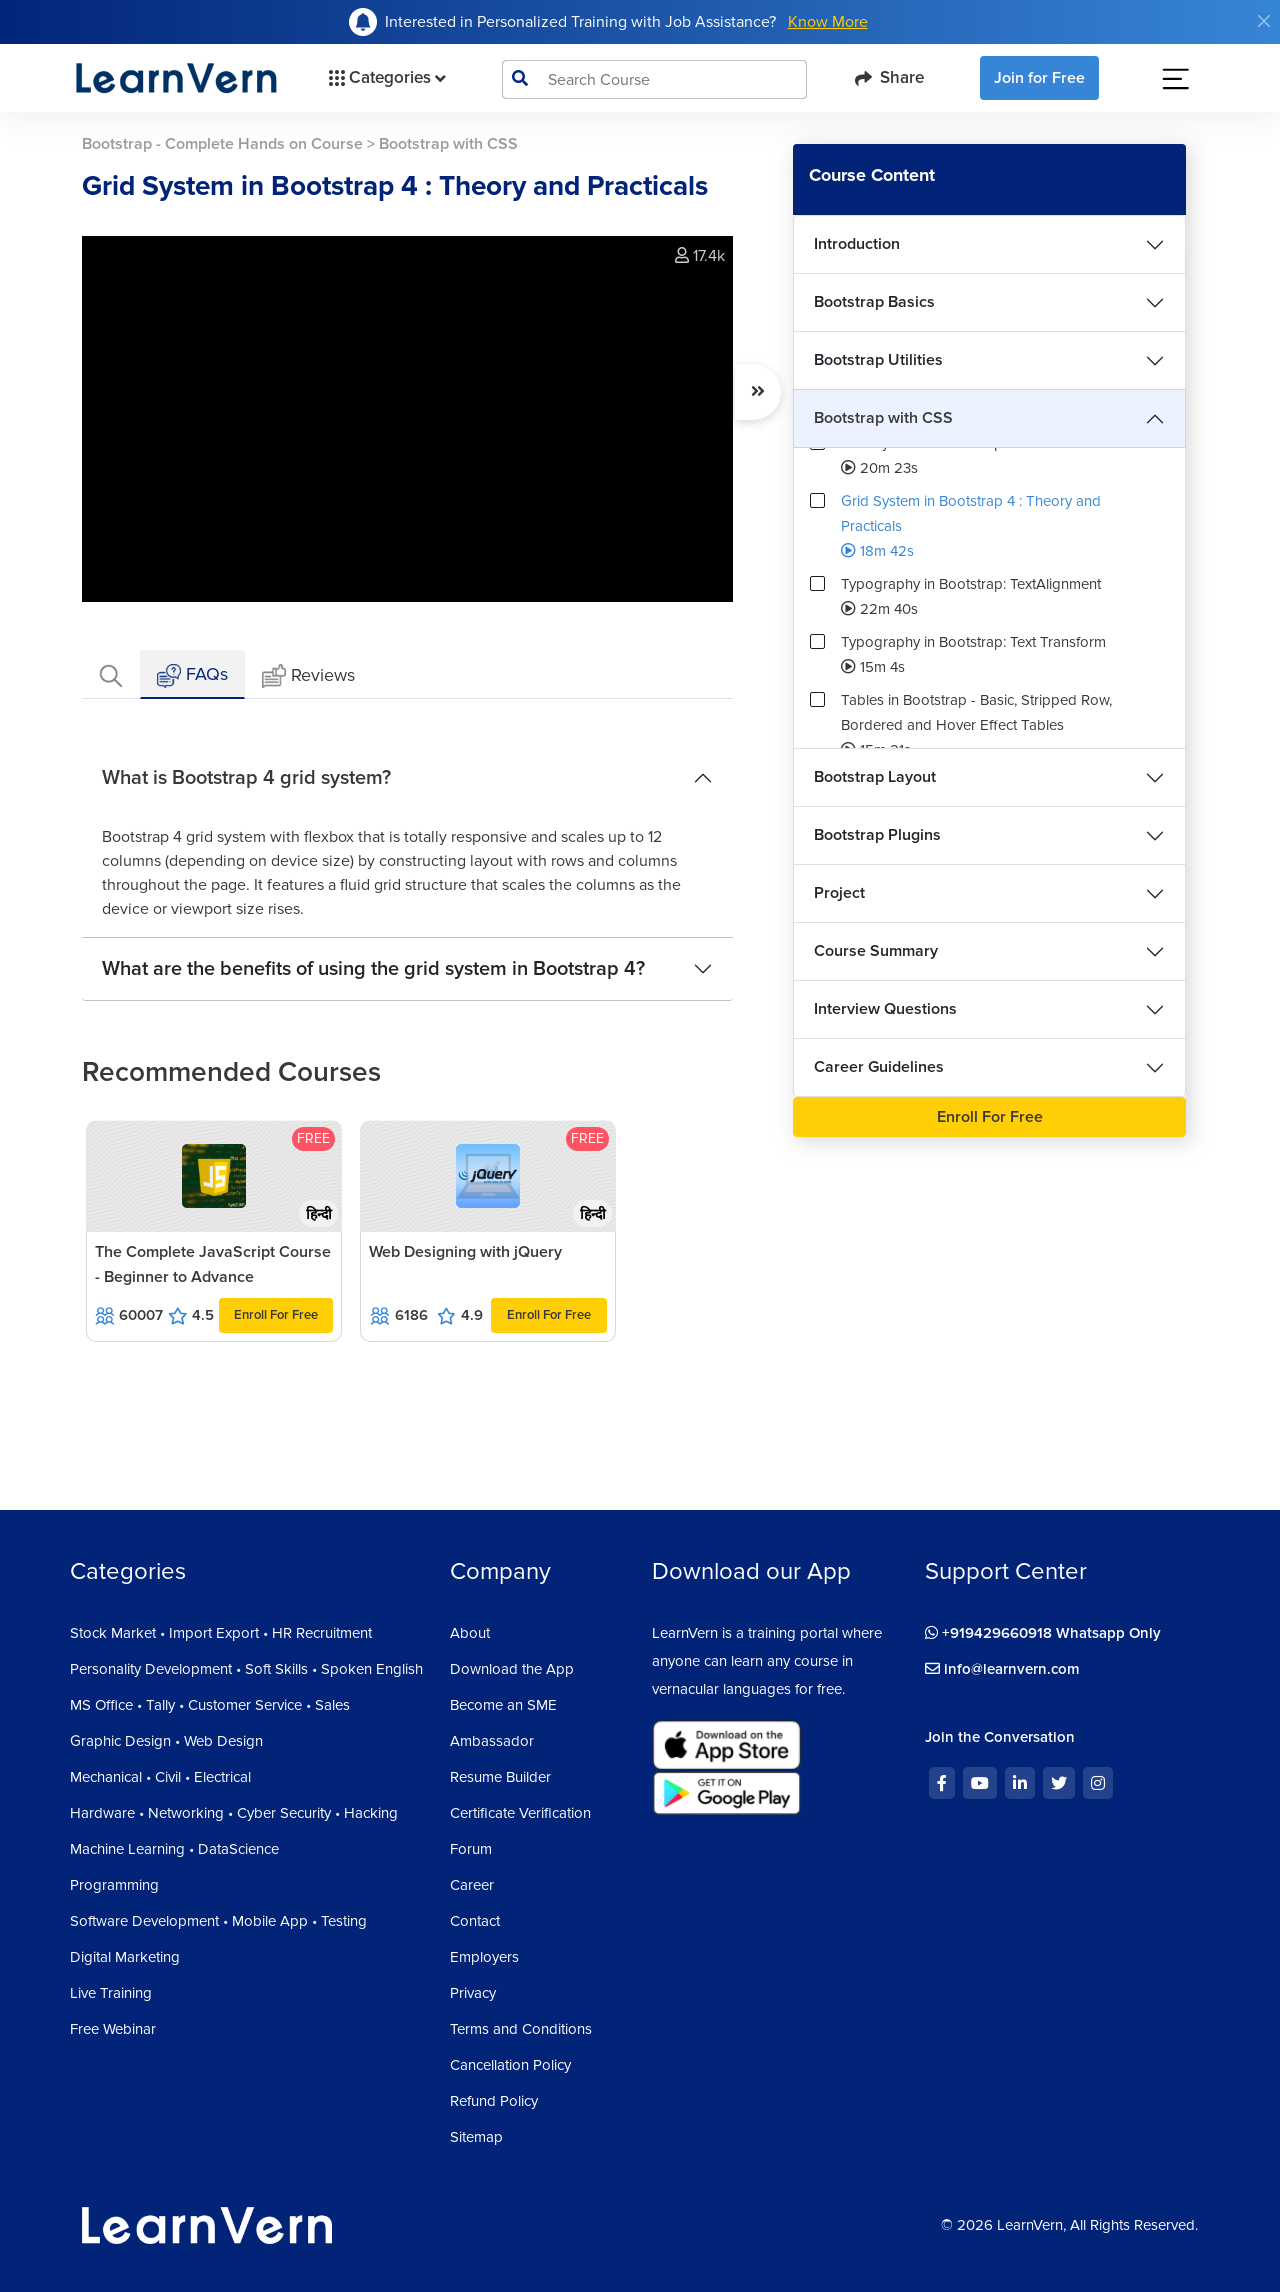  Describe the element at coordinates (166, 1741) in the screenshot. I see `Graphic Design • Web Design` at that location.